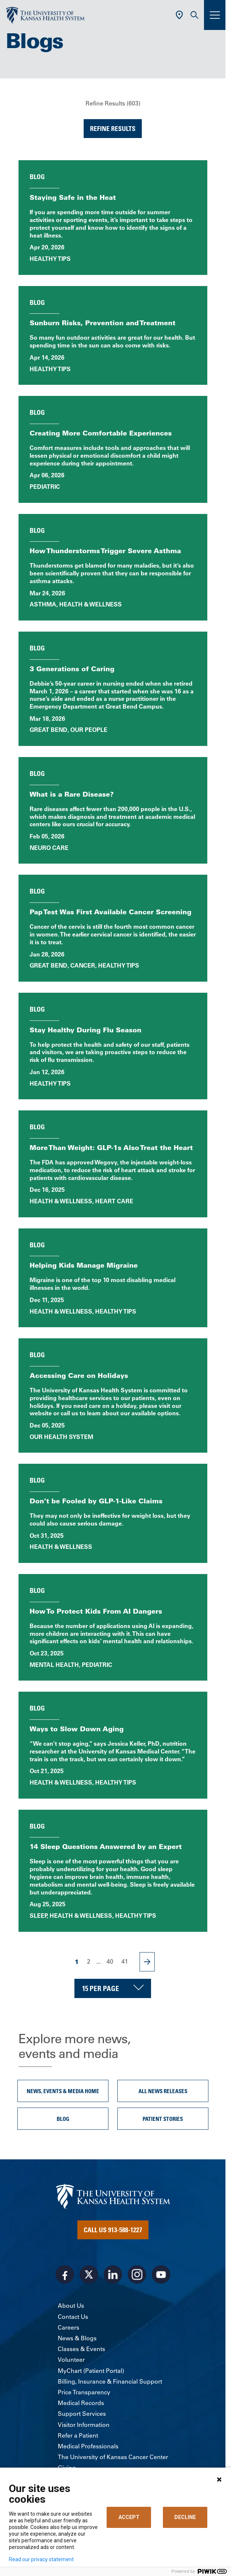 The image size is (231, 2576). What do you see at coordinates (89, 2274) in the screenshot?
I see `[Visit the University of Kansas Health System on X]` at bounding box center [89, 2274].